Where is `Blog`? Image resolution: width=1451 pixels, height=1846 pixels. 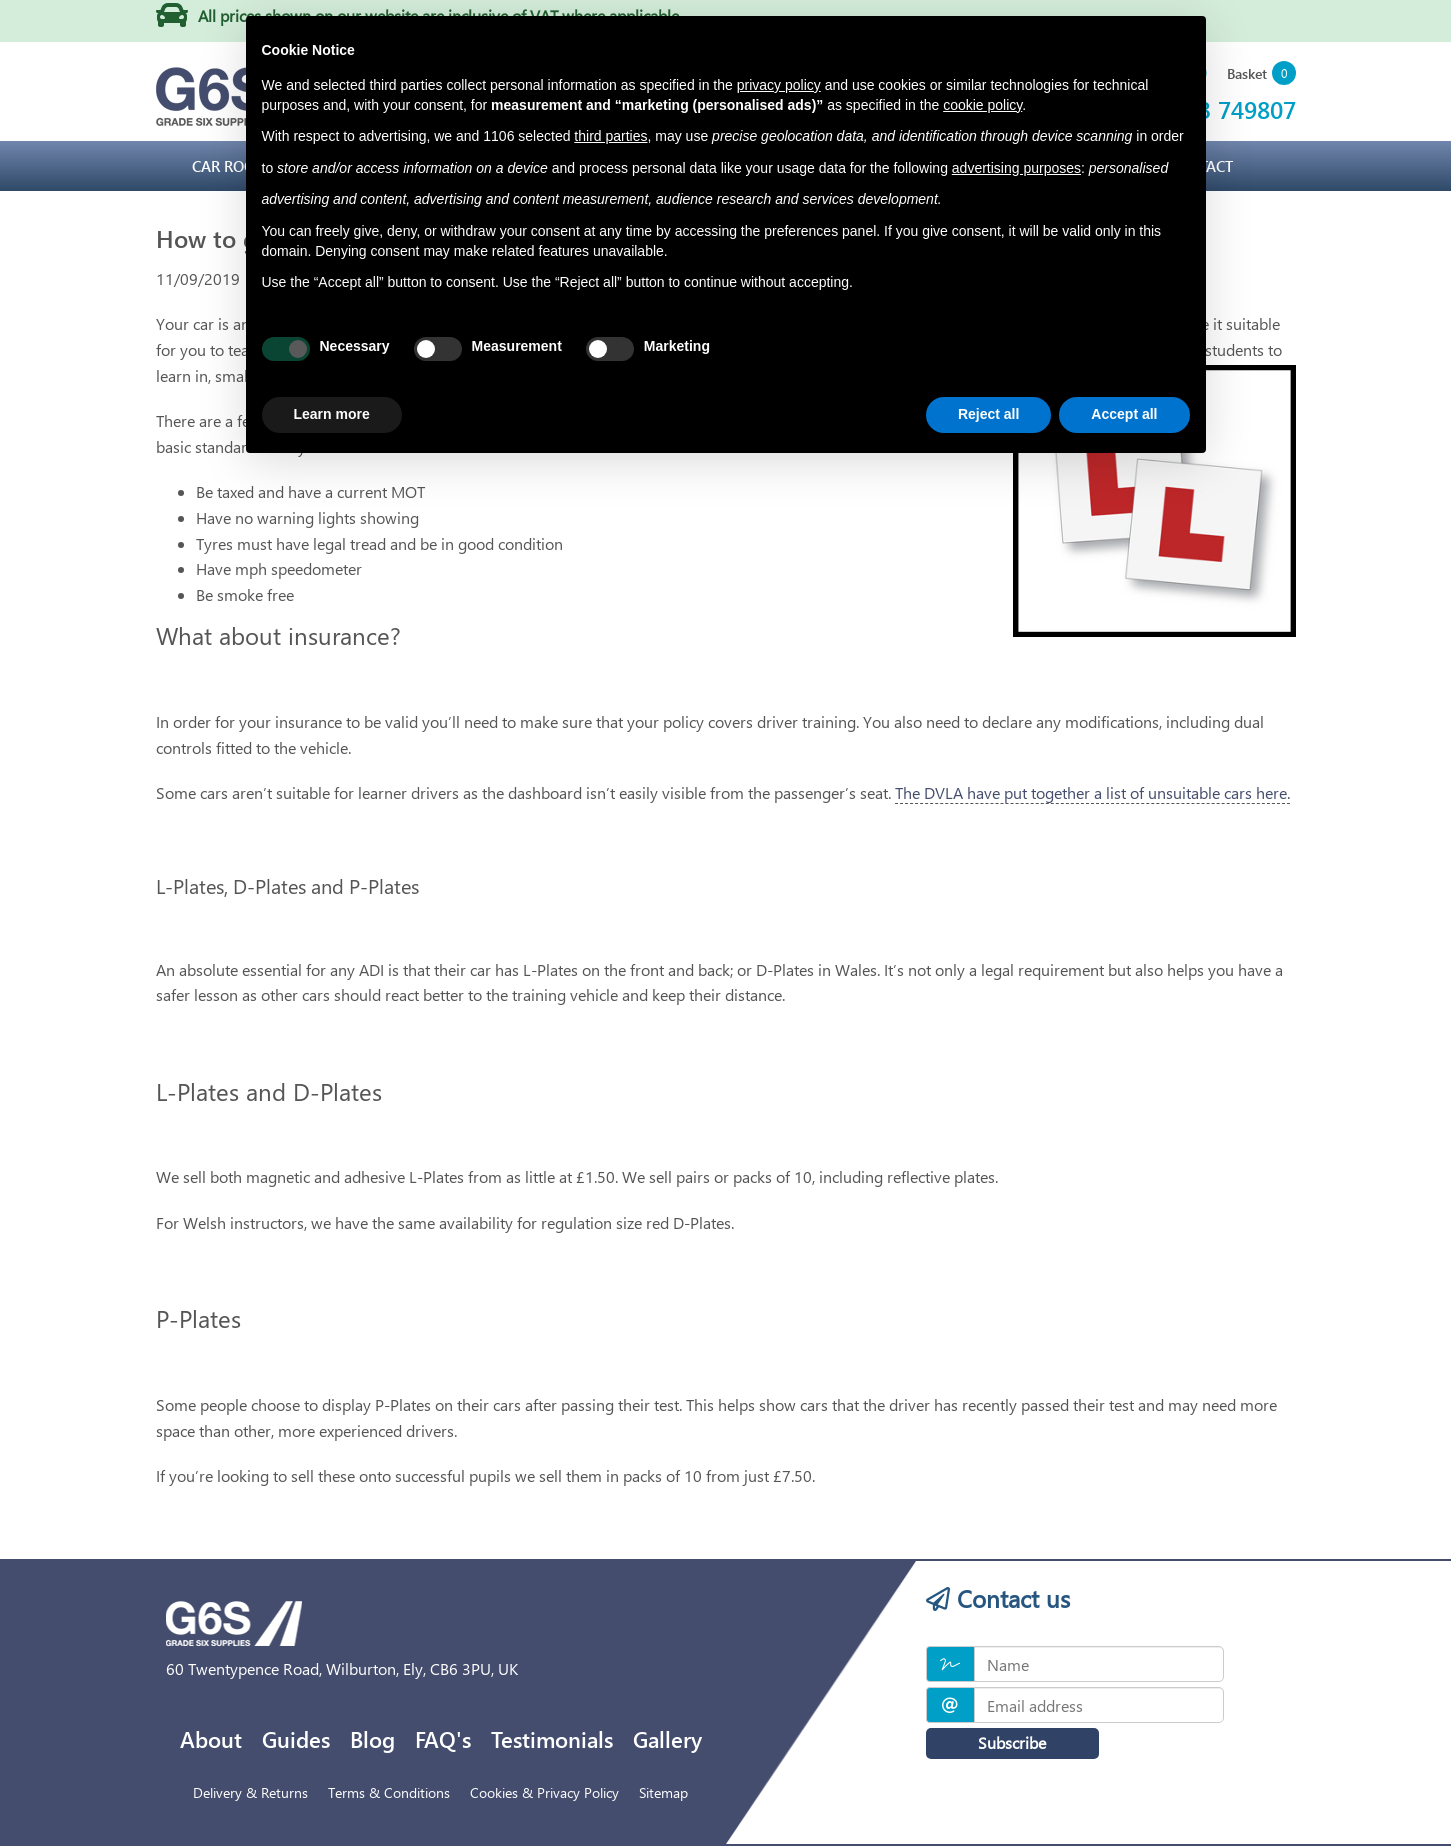
Blog is located at coordinates (372, 1739).